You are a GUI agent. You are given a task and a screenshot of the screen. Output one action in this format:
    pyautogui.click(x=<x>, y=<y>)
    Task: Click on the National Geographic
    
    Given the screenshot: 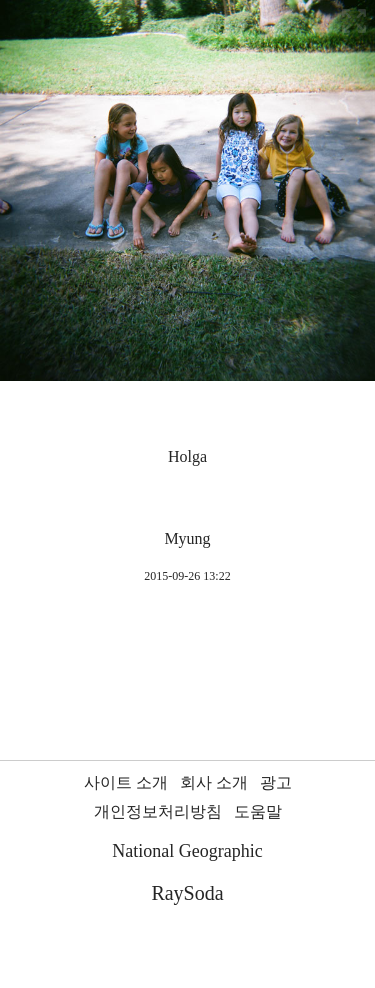 What is the action you would take?
    pyautogui.click(x=187, y=851)
    